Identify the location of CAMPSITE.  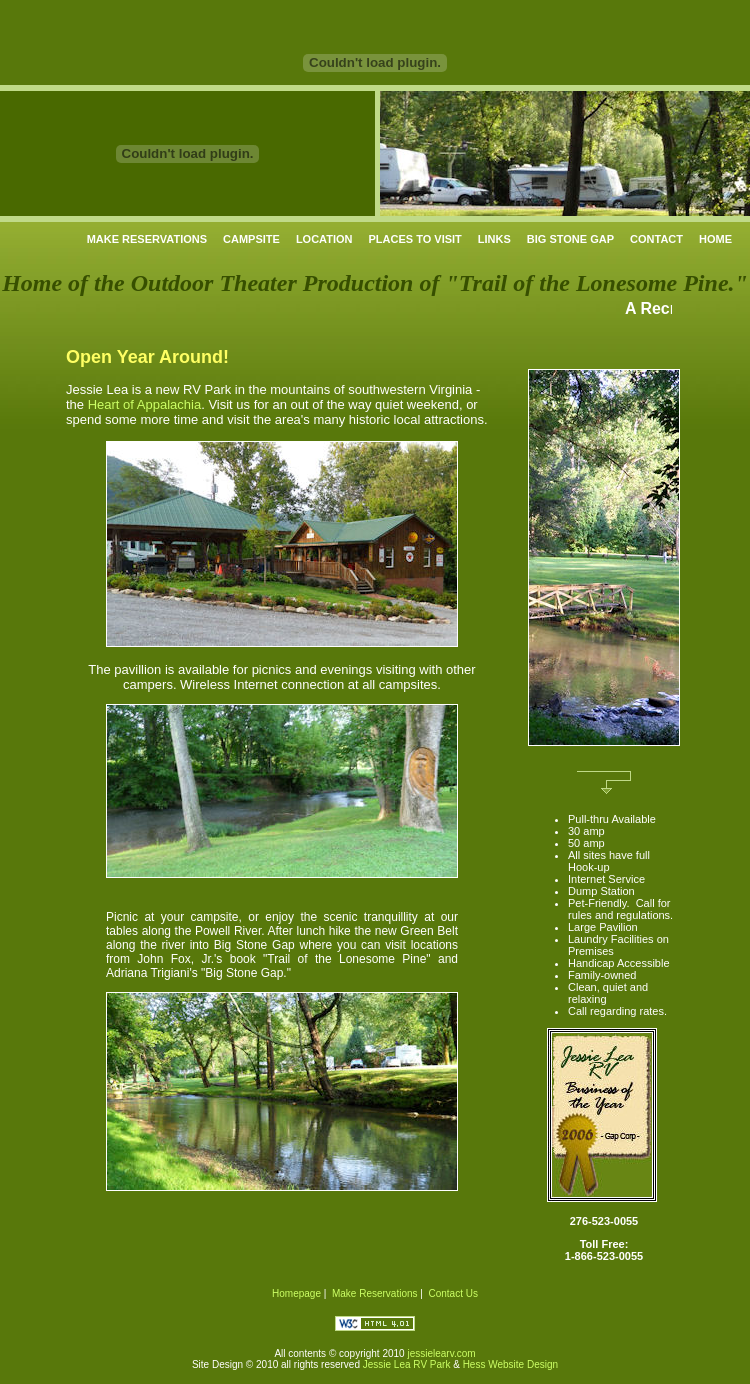
(251, 239).